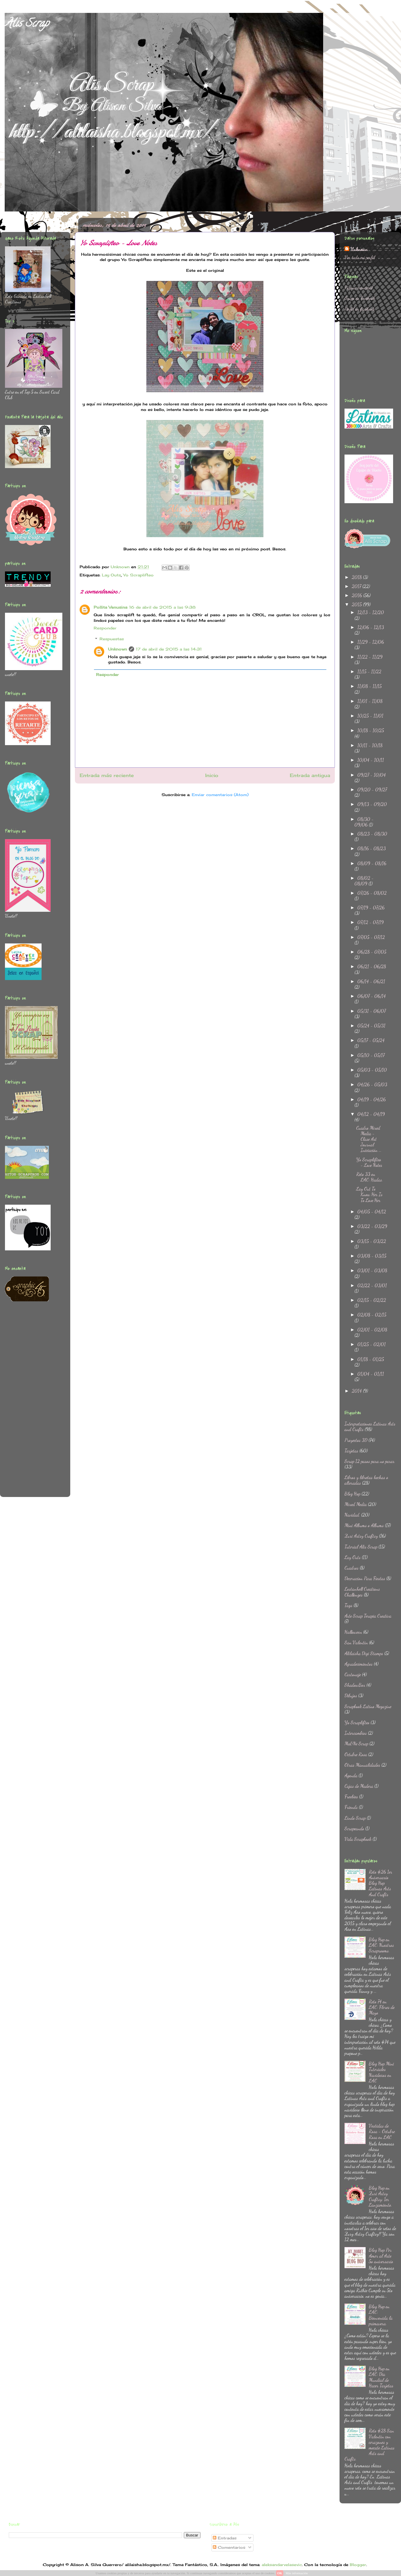 This screenshot has width=401, height=2576. What do you see at coordinates (372, 1270) in the screenshot?
I see `03/01 - 03/08` at bounding box center [372, 1270].